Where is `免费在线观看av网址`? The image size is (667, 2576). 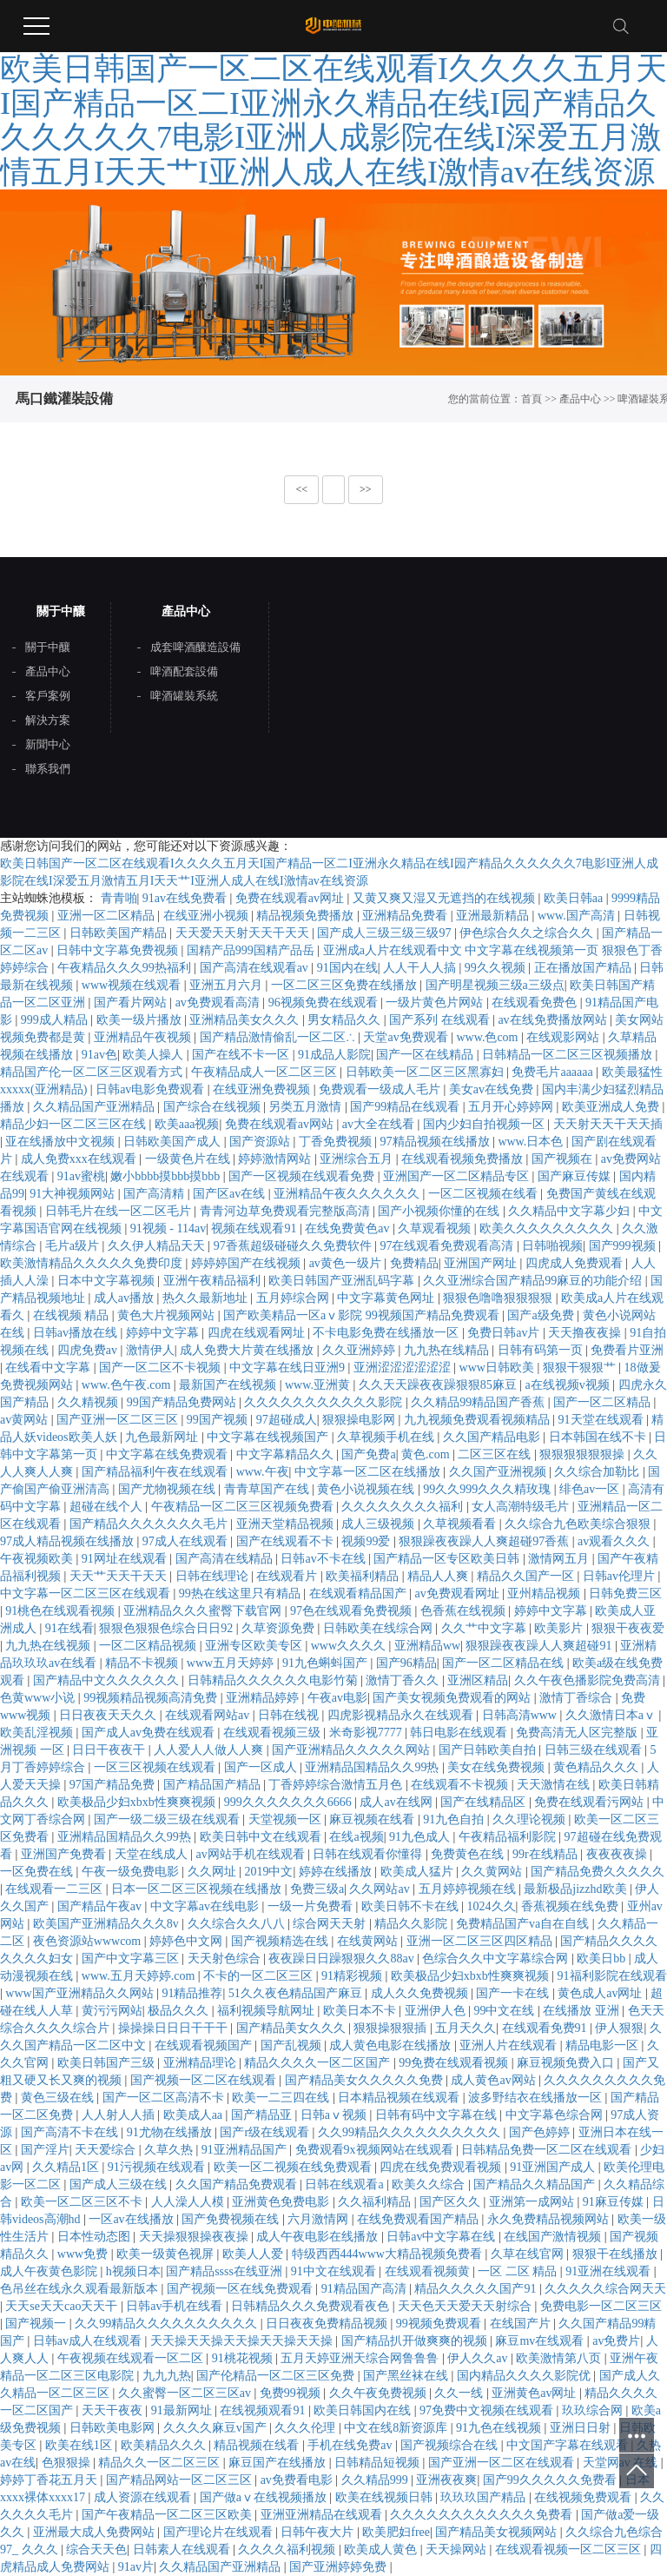
免费在线观看av网址 is located at coordinates (291, 898).